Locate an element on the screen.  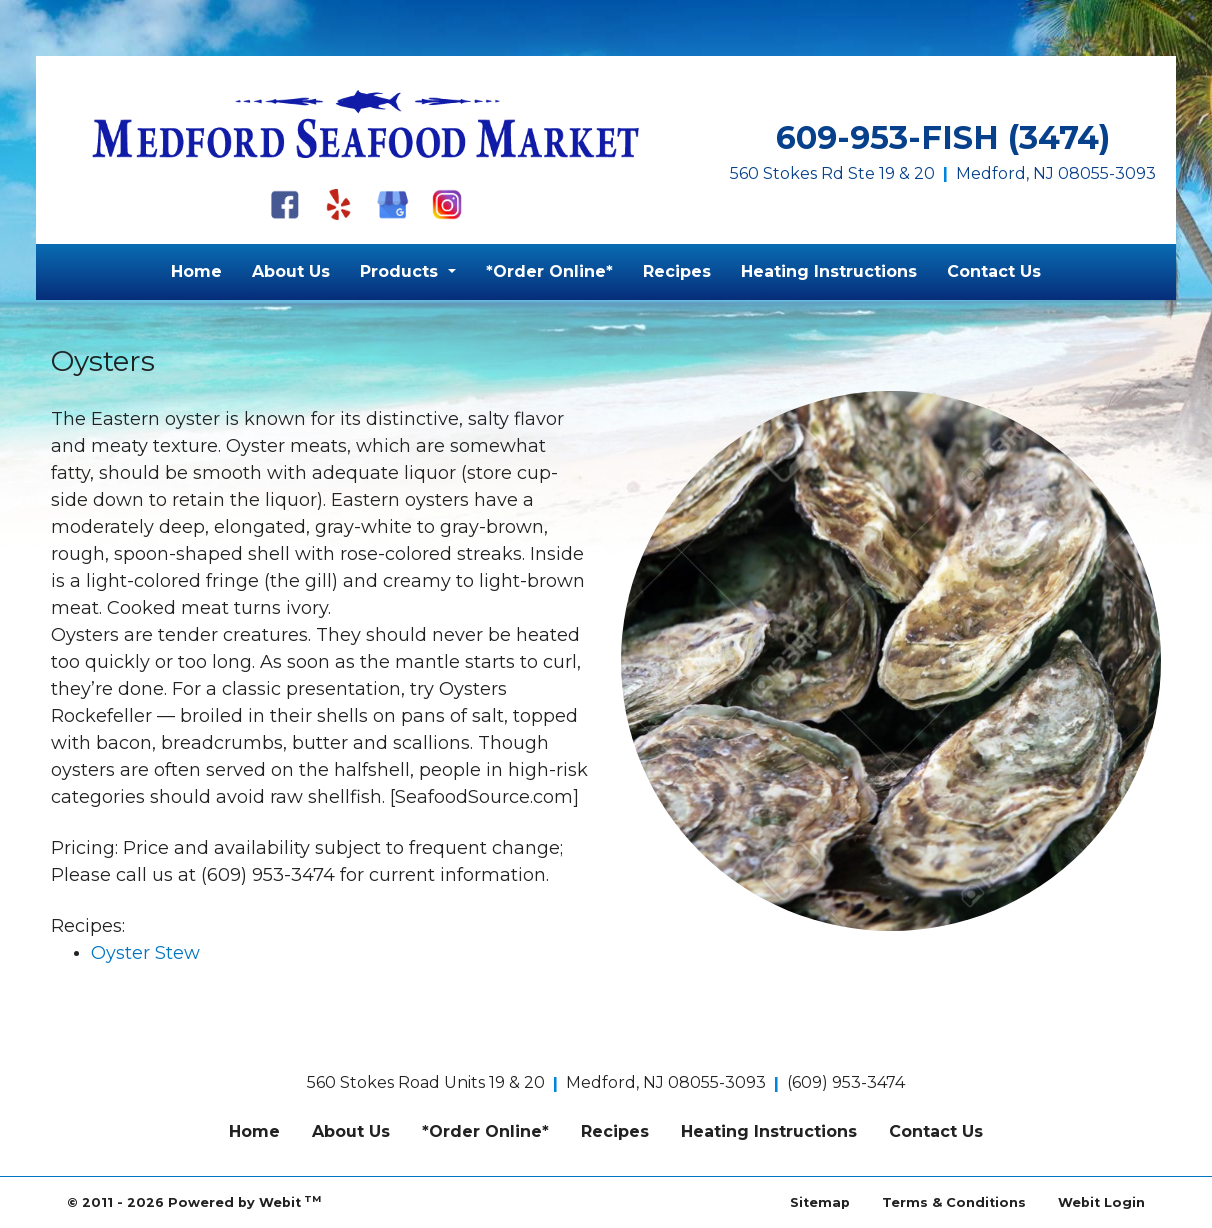
Webit Login is located at coordinates (1101, 1202).